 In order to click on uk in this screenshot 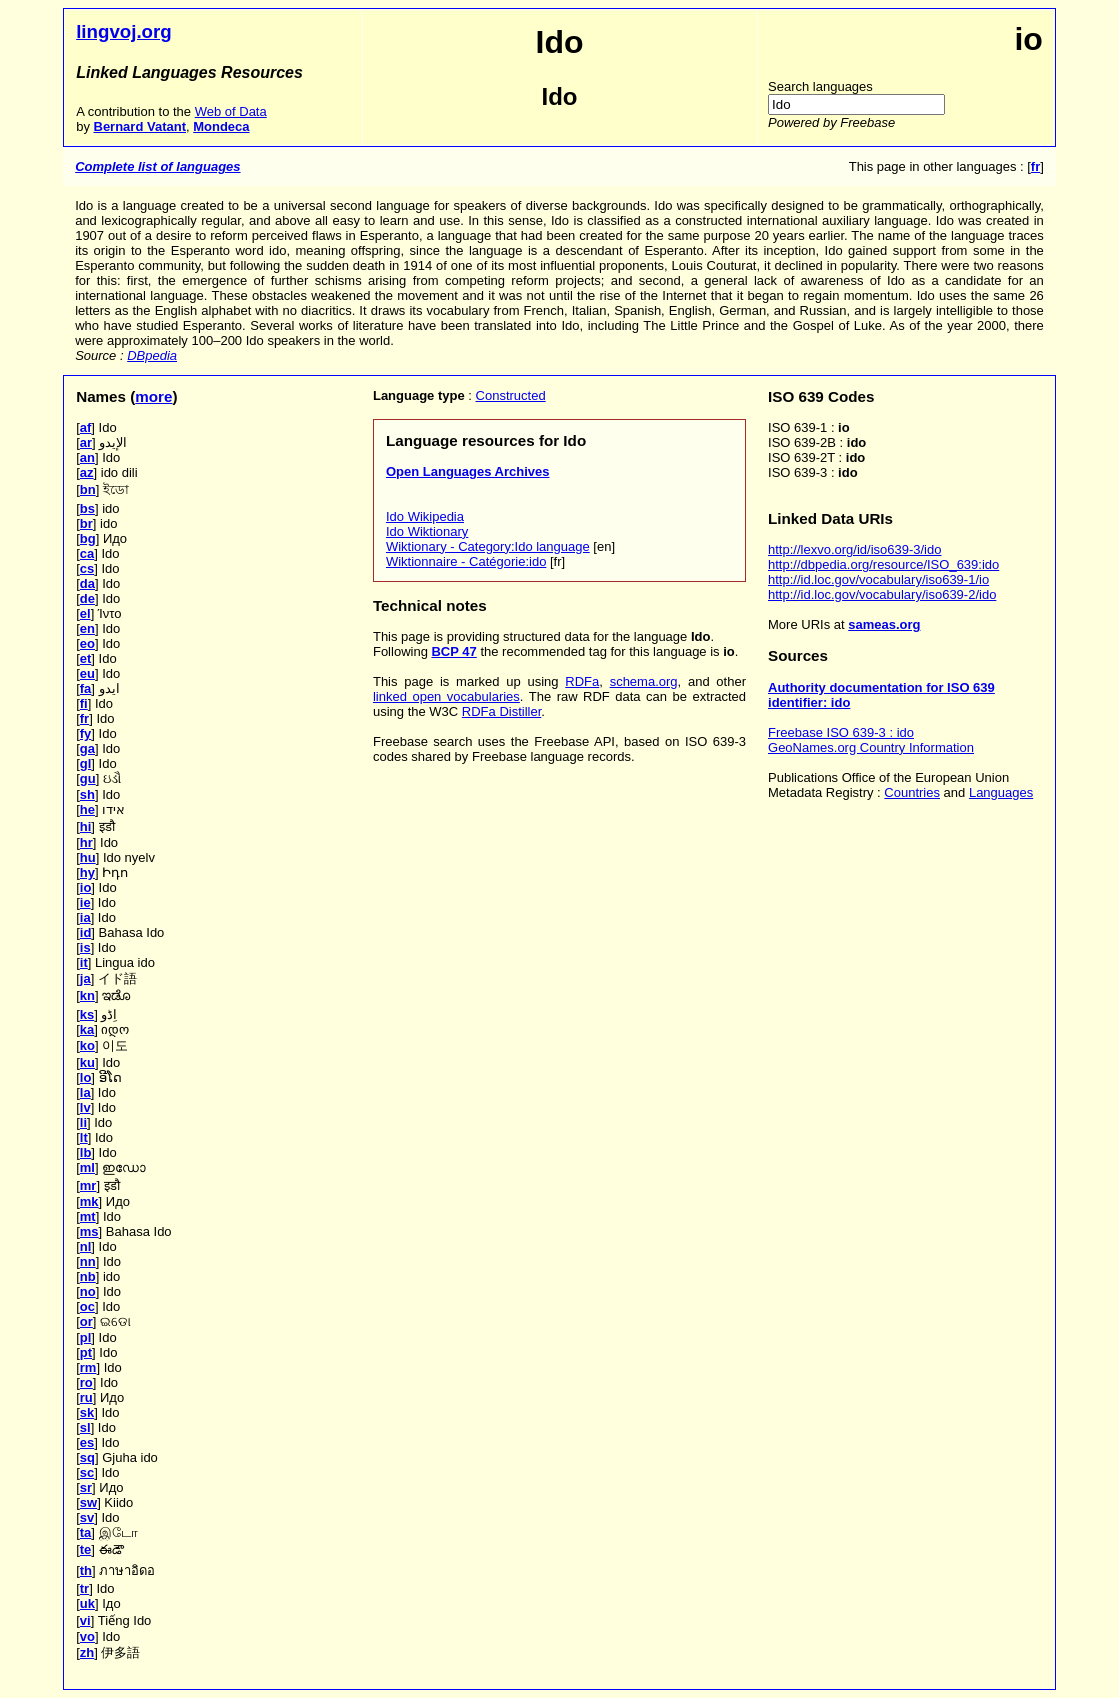, I will do `click(87, 1603)`.